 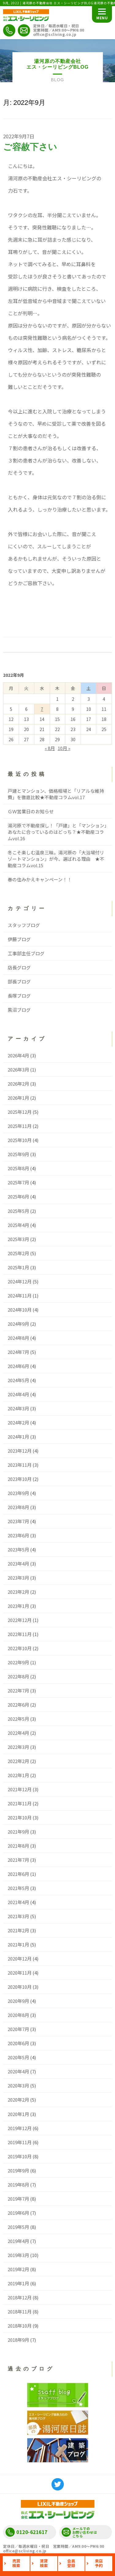 I want to click on 2020年10月, so click(x=20, y=1987).